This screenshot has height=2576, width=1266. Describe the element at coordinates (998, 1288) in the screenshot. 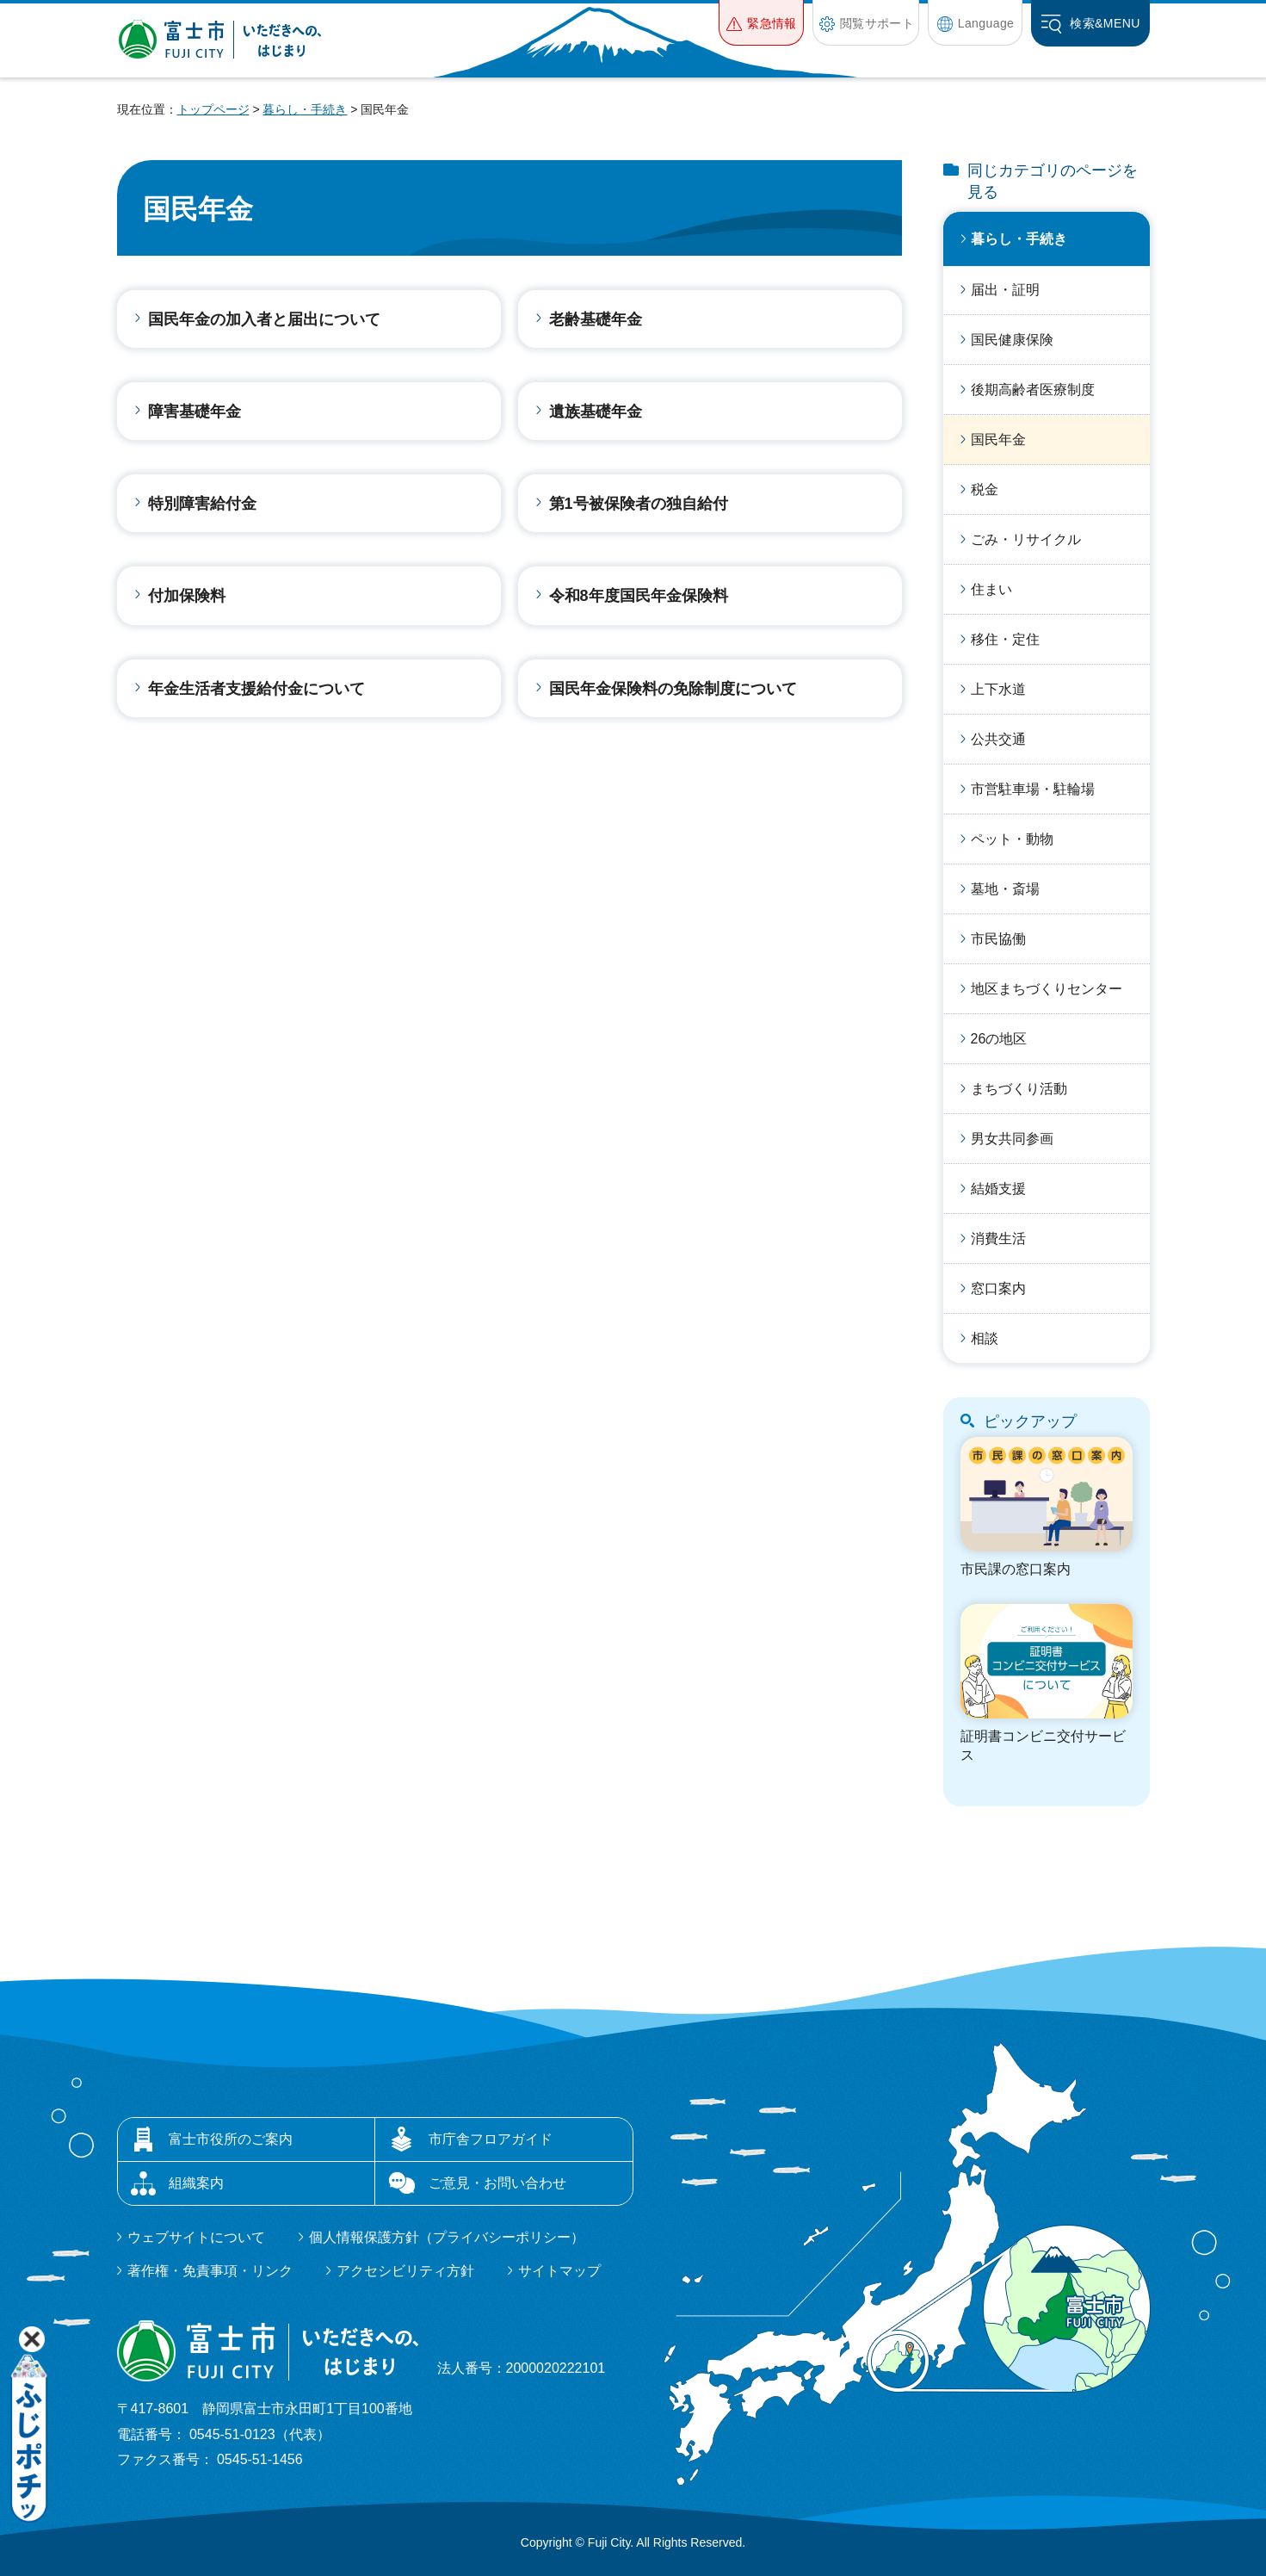

I see `窓口案内` at that location.